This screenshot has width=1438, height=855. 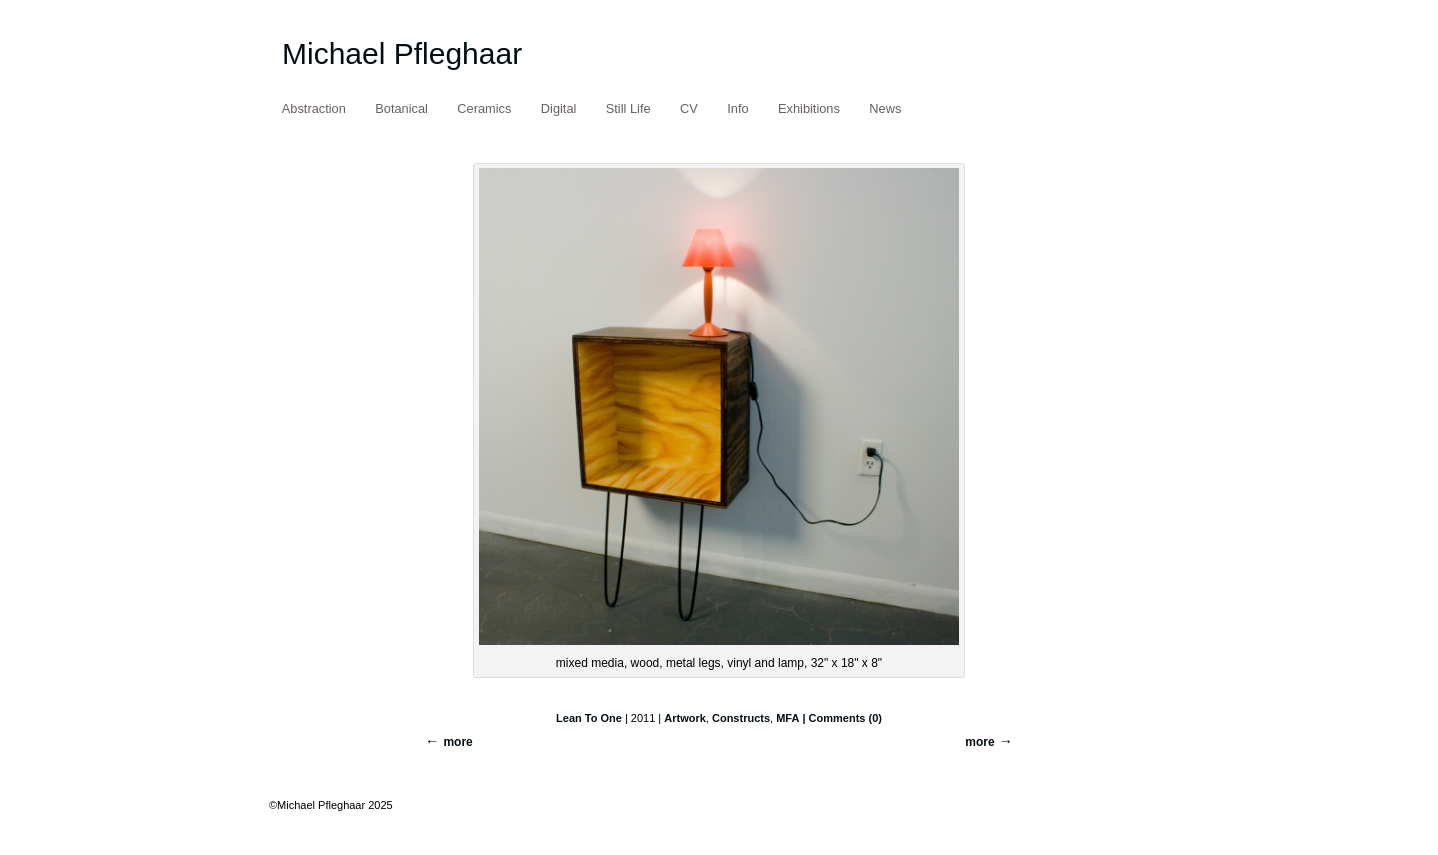 I want to click on | Comments (0), so click(x=841, y=718).